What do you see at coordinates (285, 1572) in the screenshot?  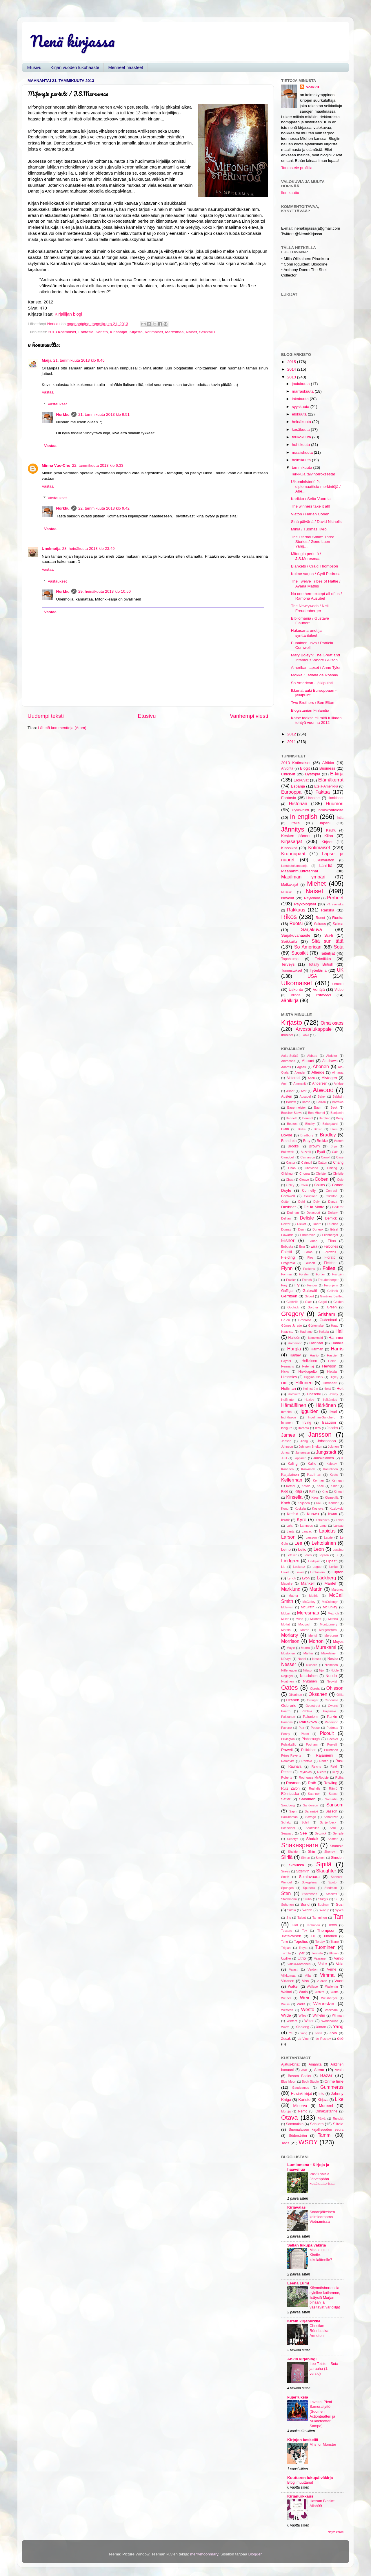 I see `Lovell` at bounding box center [285, 1572].